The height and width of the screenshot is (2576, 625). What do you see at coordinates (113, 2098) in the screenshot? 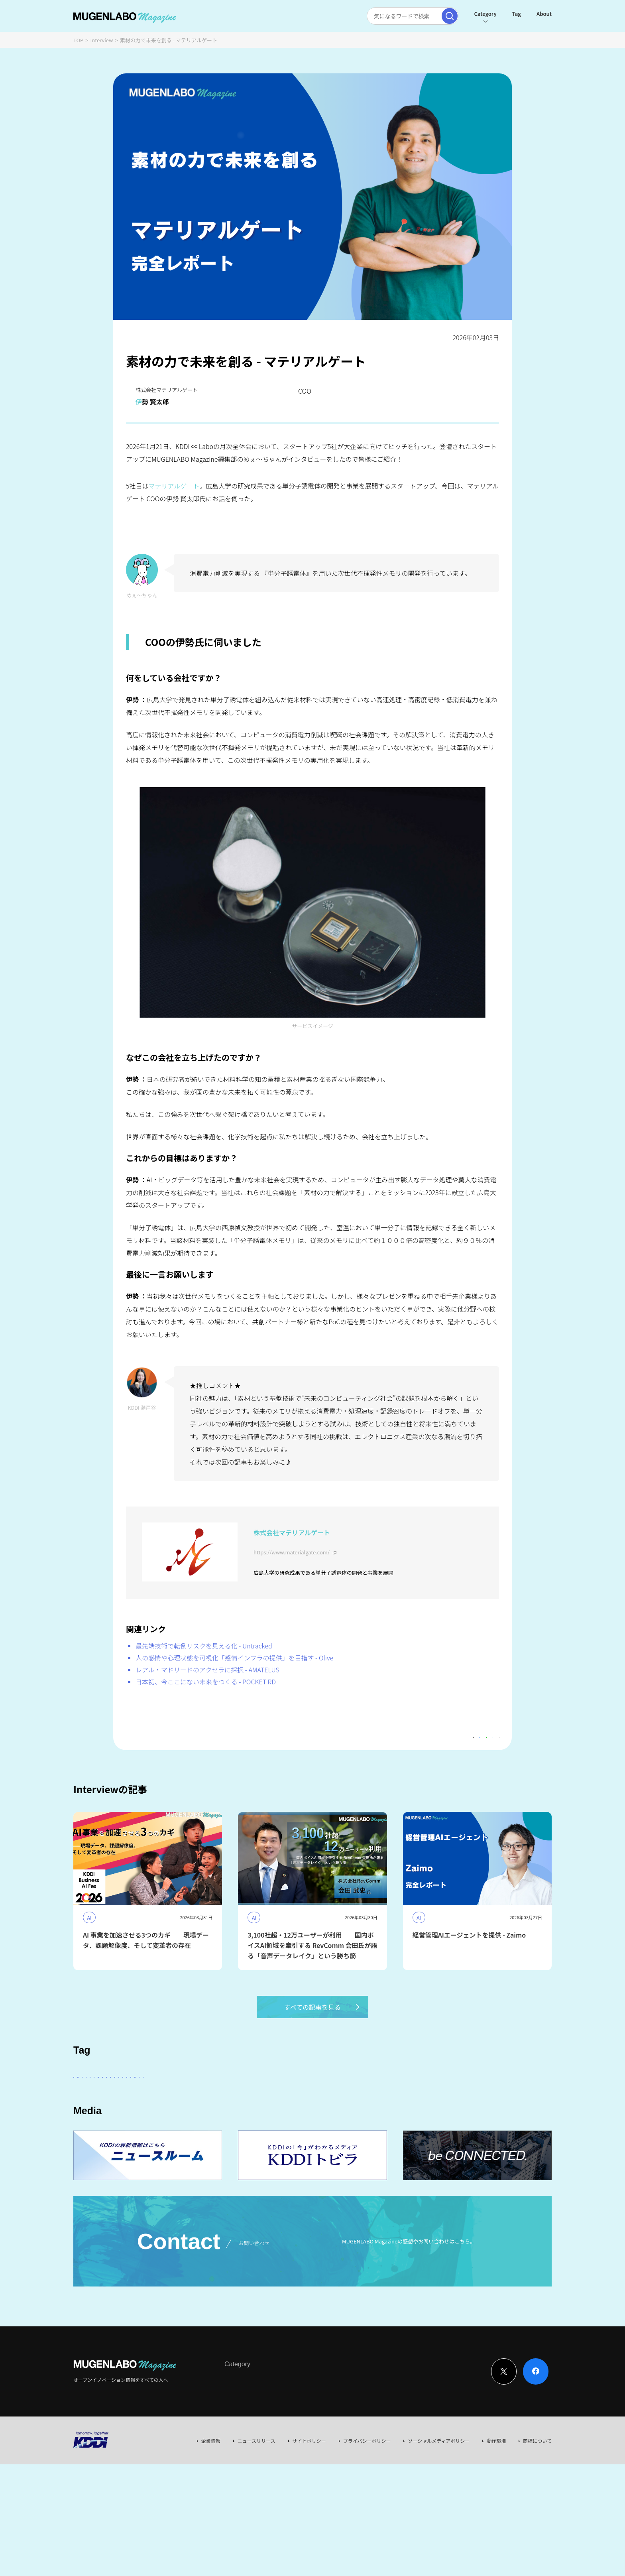
I see `スタートアップに会いたい！` at bounding box center [113, 2098].